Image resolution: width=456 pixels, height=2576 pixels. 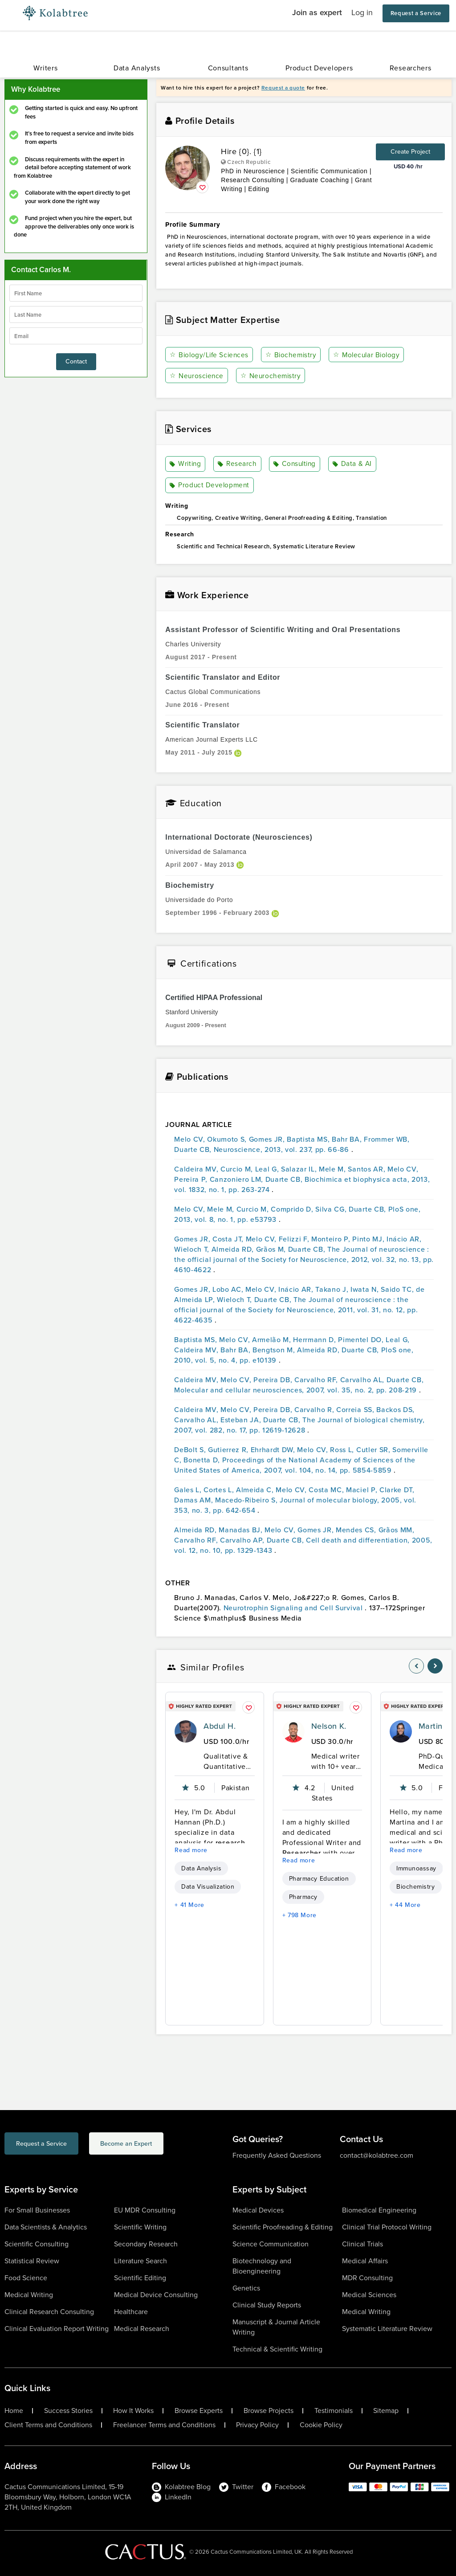 I want to click on How It Works, so click(x=133, y=2410).